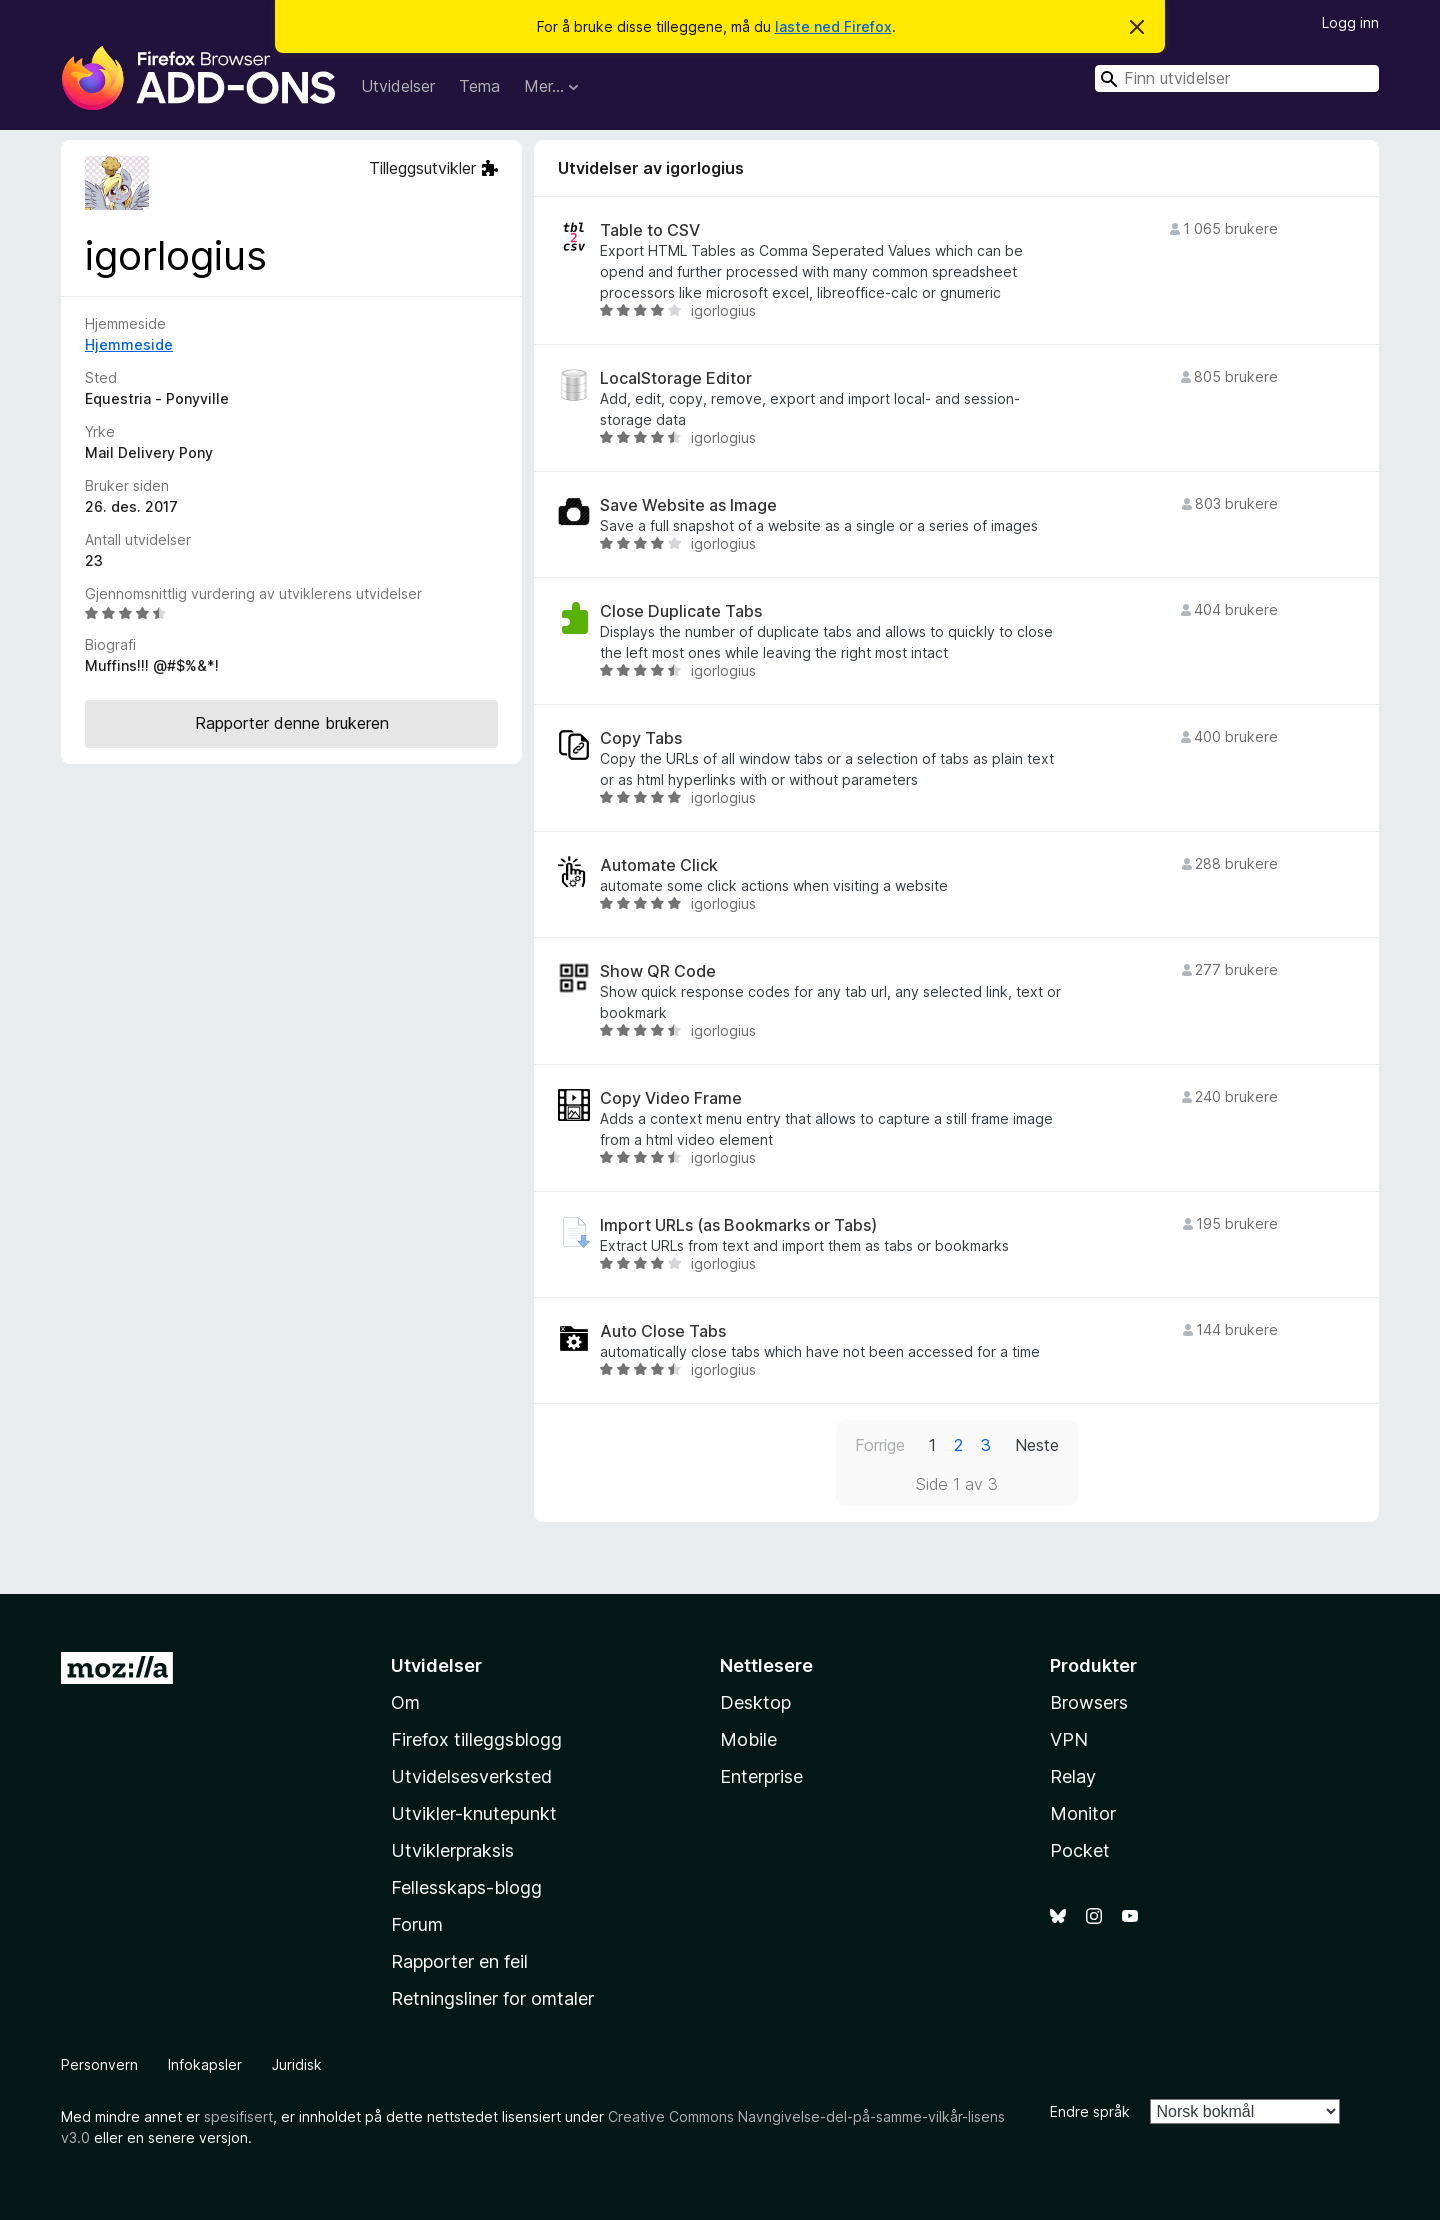 Image resolution: width=1440 pixels, height=2220 pixels. What do you see at coordinates (466, 1887) in the screenshot?
I see `Fellesskaps-blogg` at bounding box center [466, 1887].